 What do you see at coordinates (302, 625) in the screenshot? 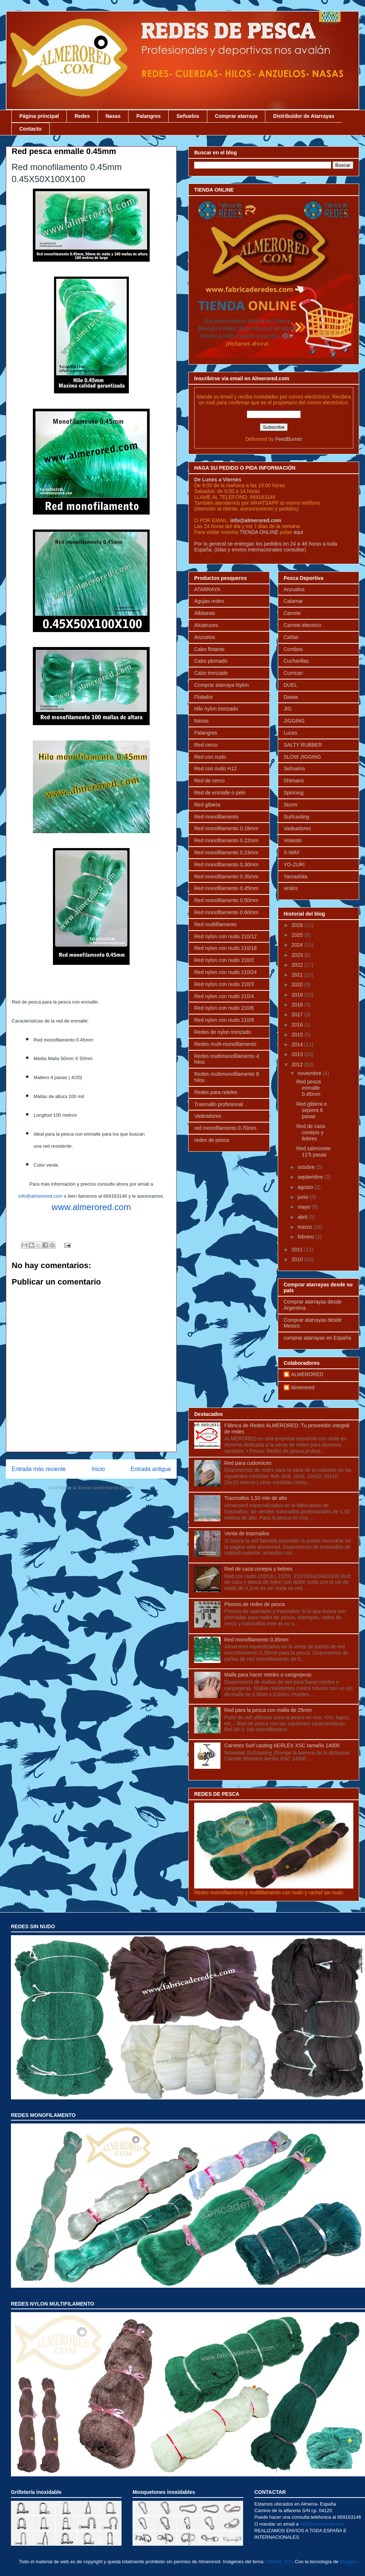
I see `Carrete electrico` at bounding box center [302, 625].